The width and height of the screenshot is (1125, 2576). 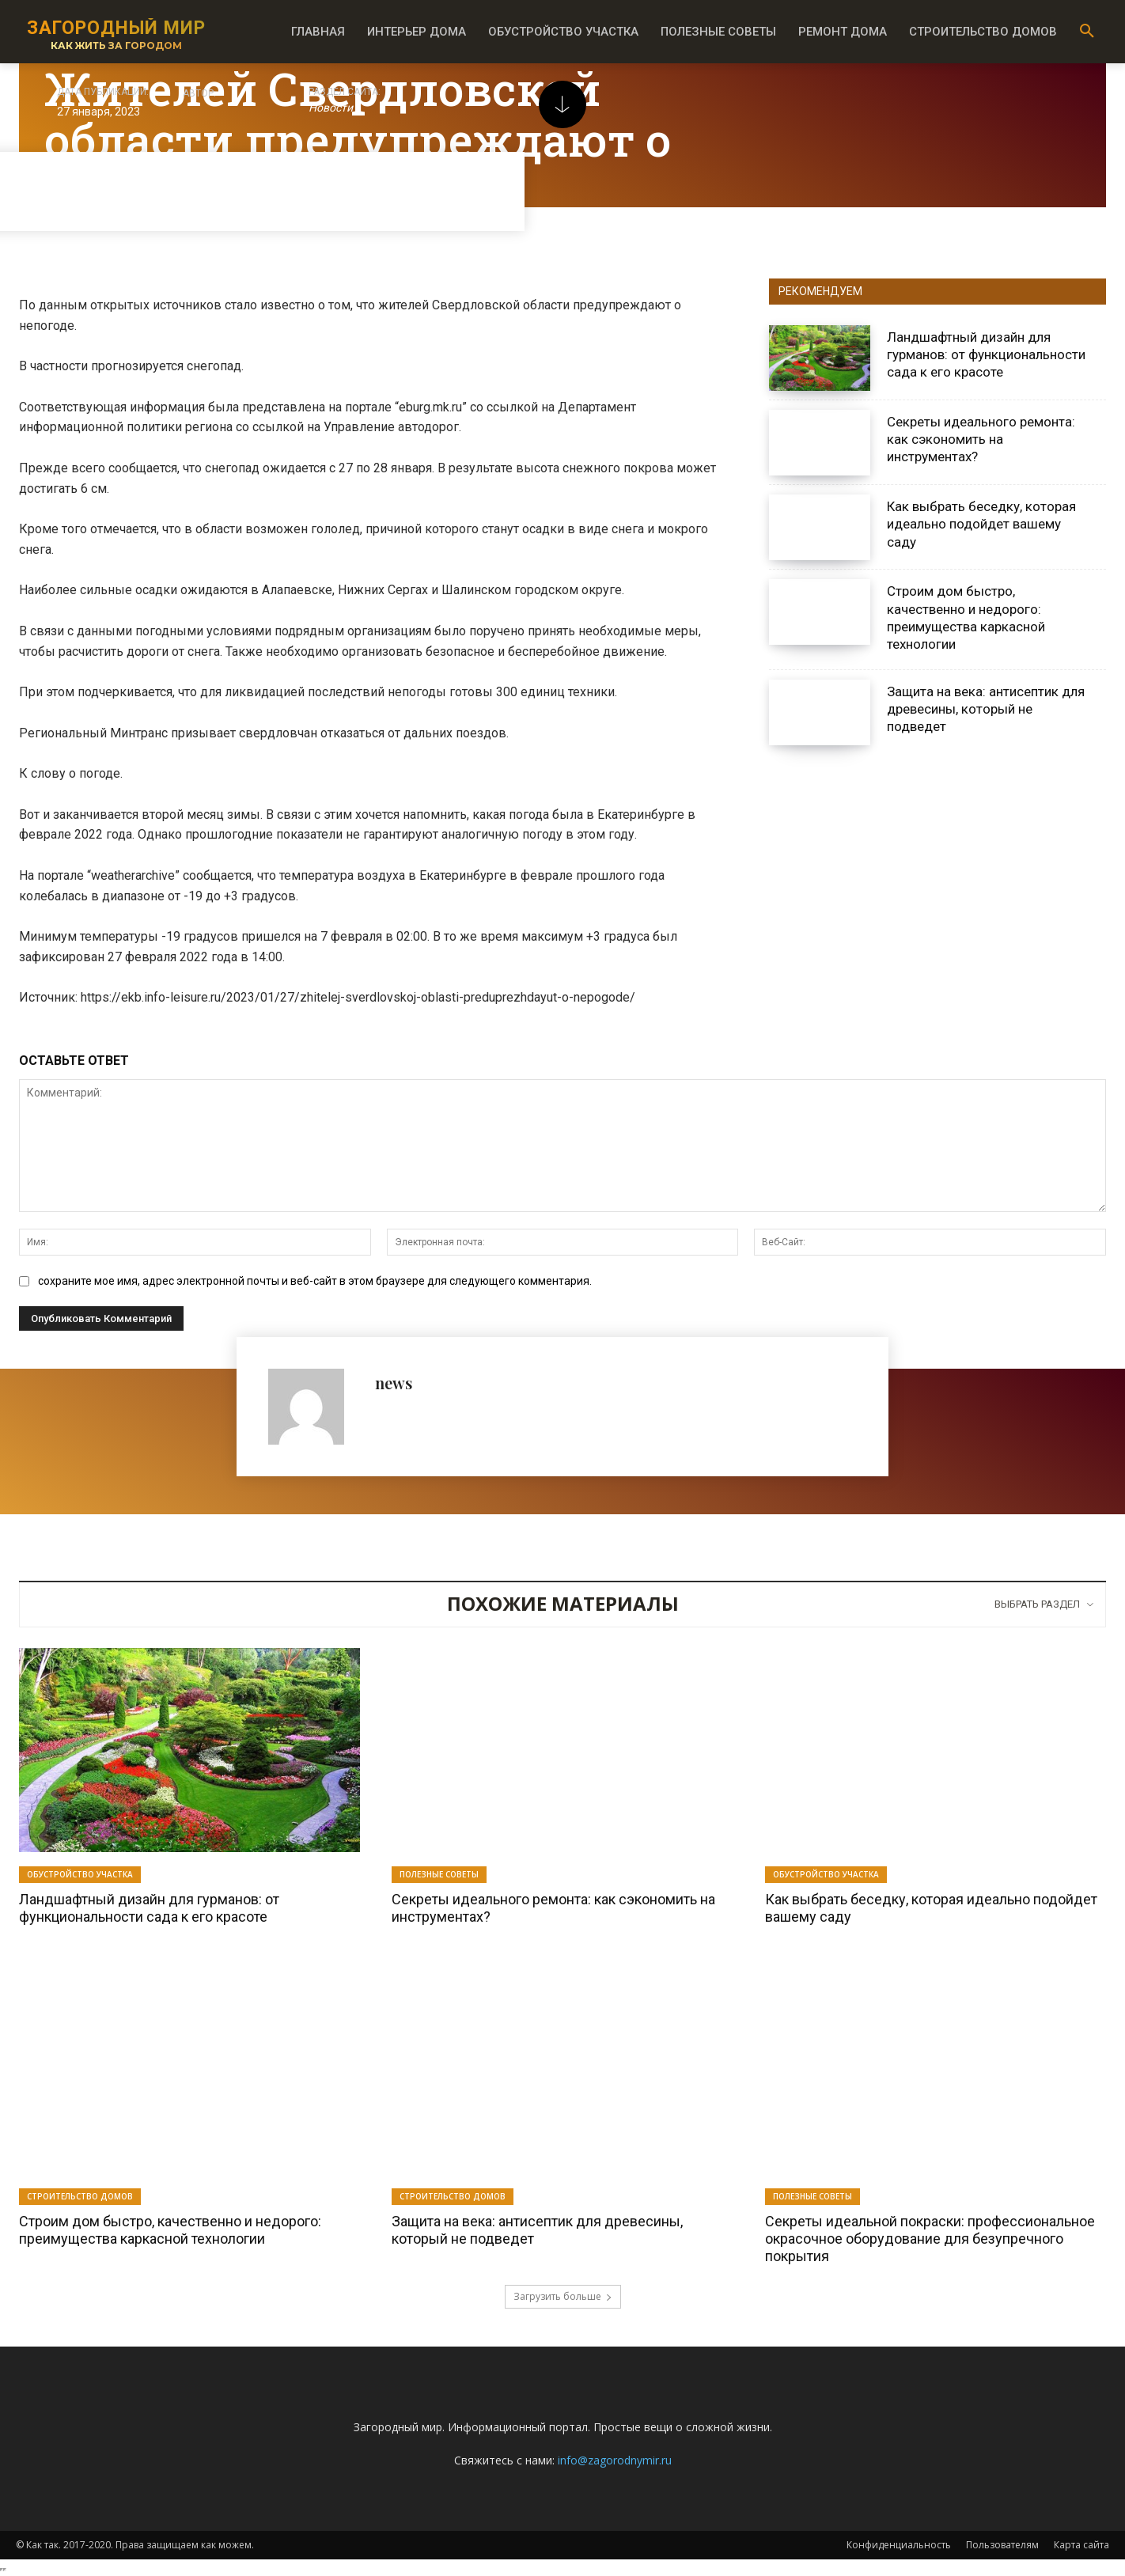 I want to click on info@zagorodnymir.ru, so click(x=615, y=2460).